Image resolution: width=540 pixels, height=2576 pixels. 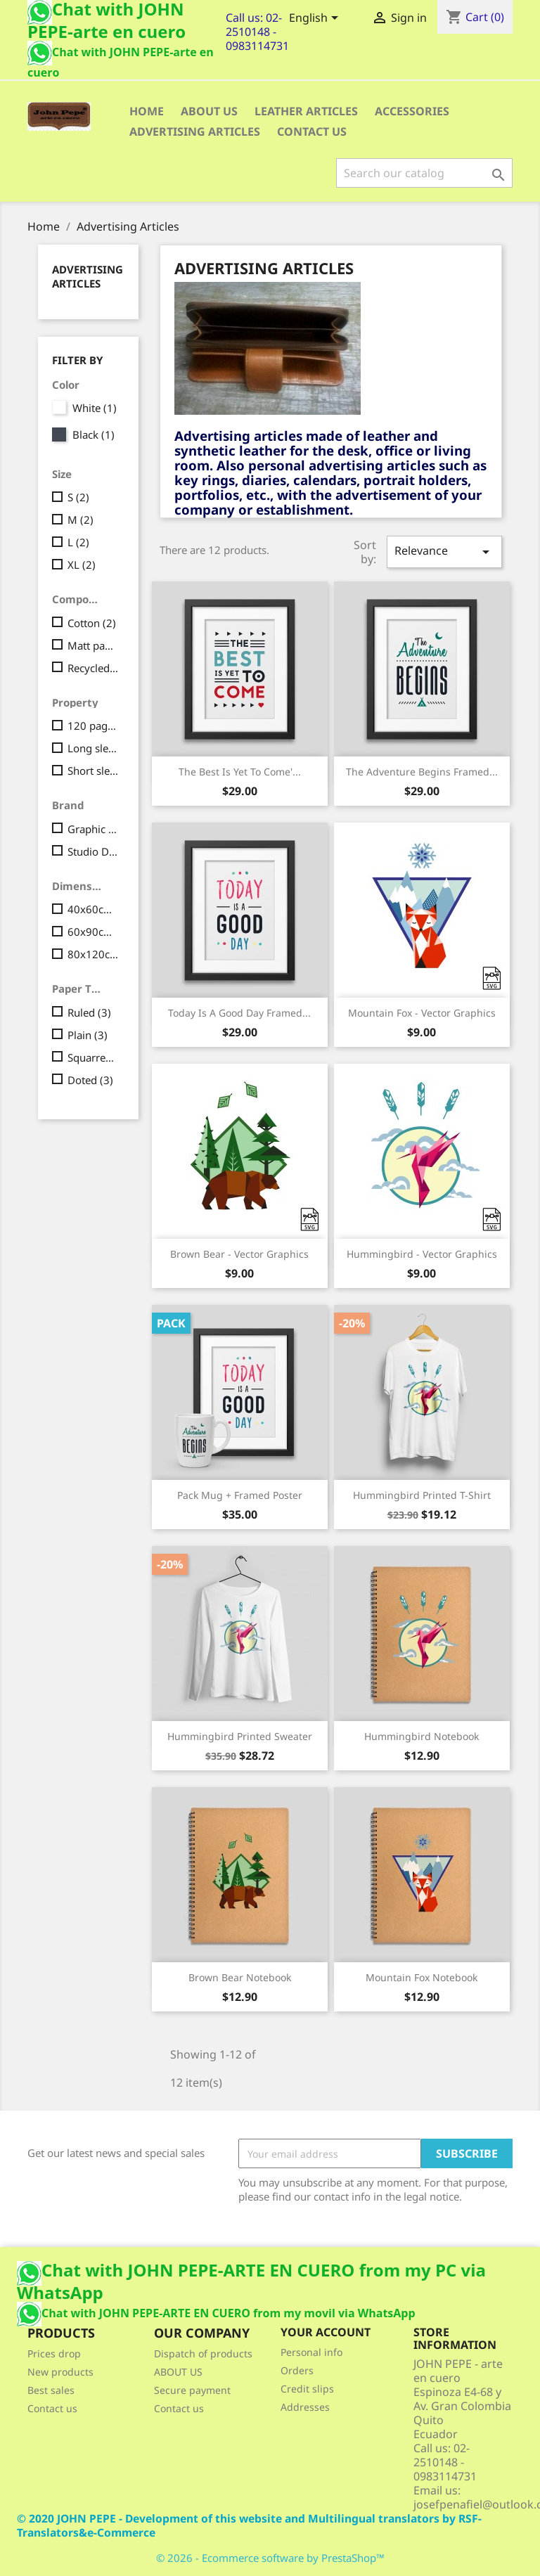 What do you see at coordinates (326, 2332) in the screenshot?
I see `Your account` at bounding box center [326, 2332].